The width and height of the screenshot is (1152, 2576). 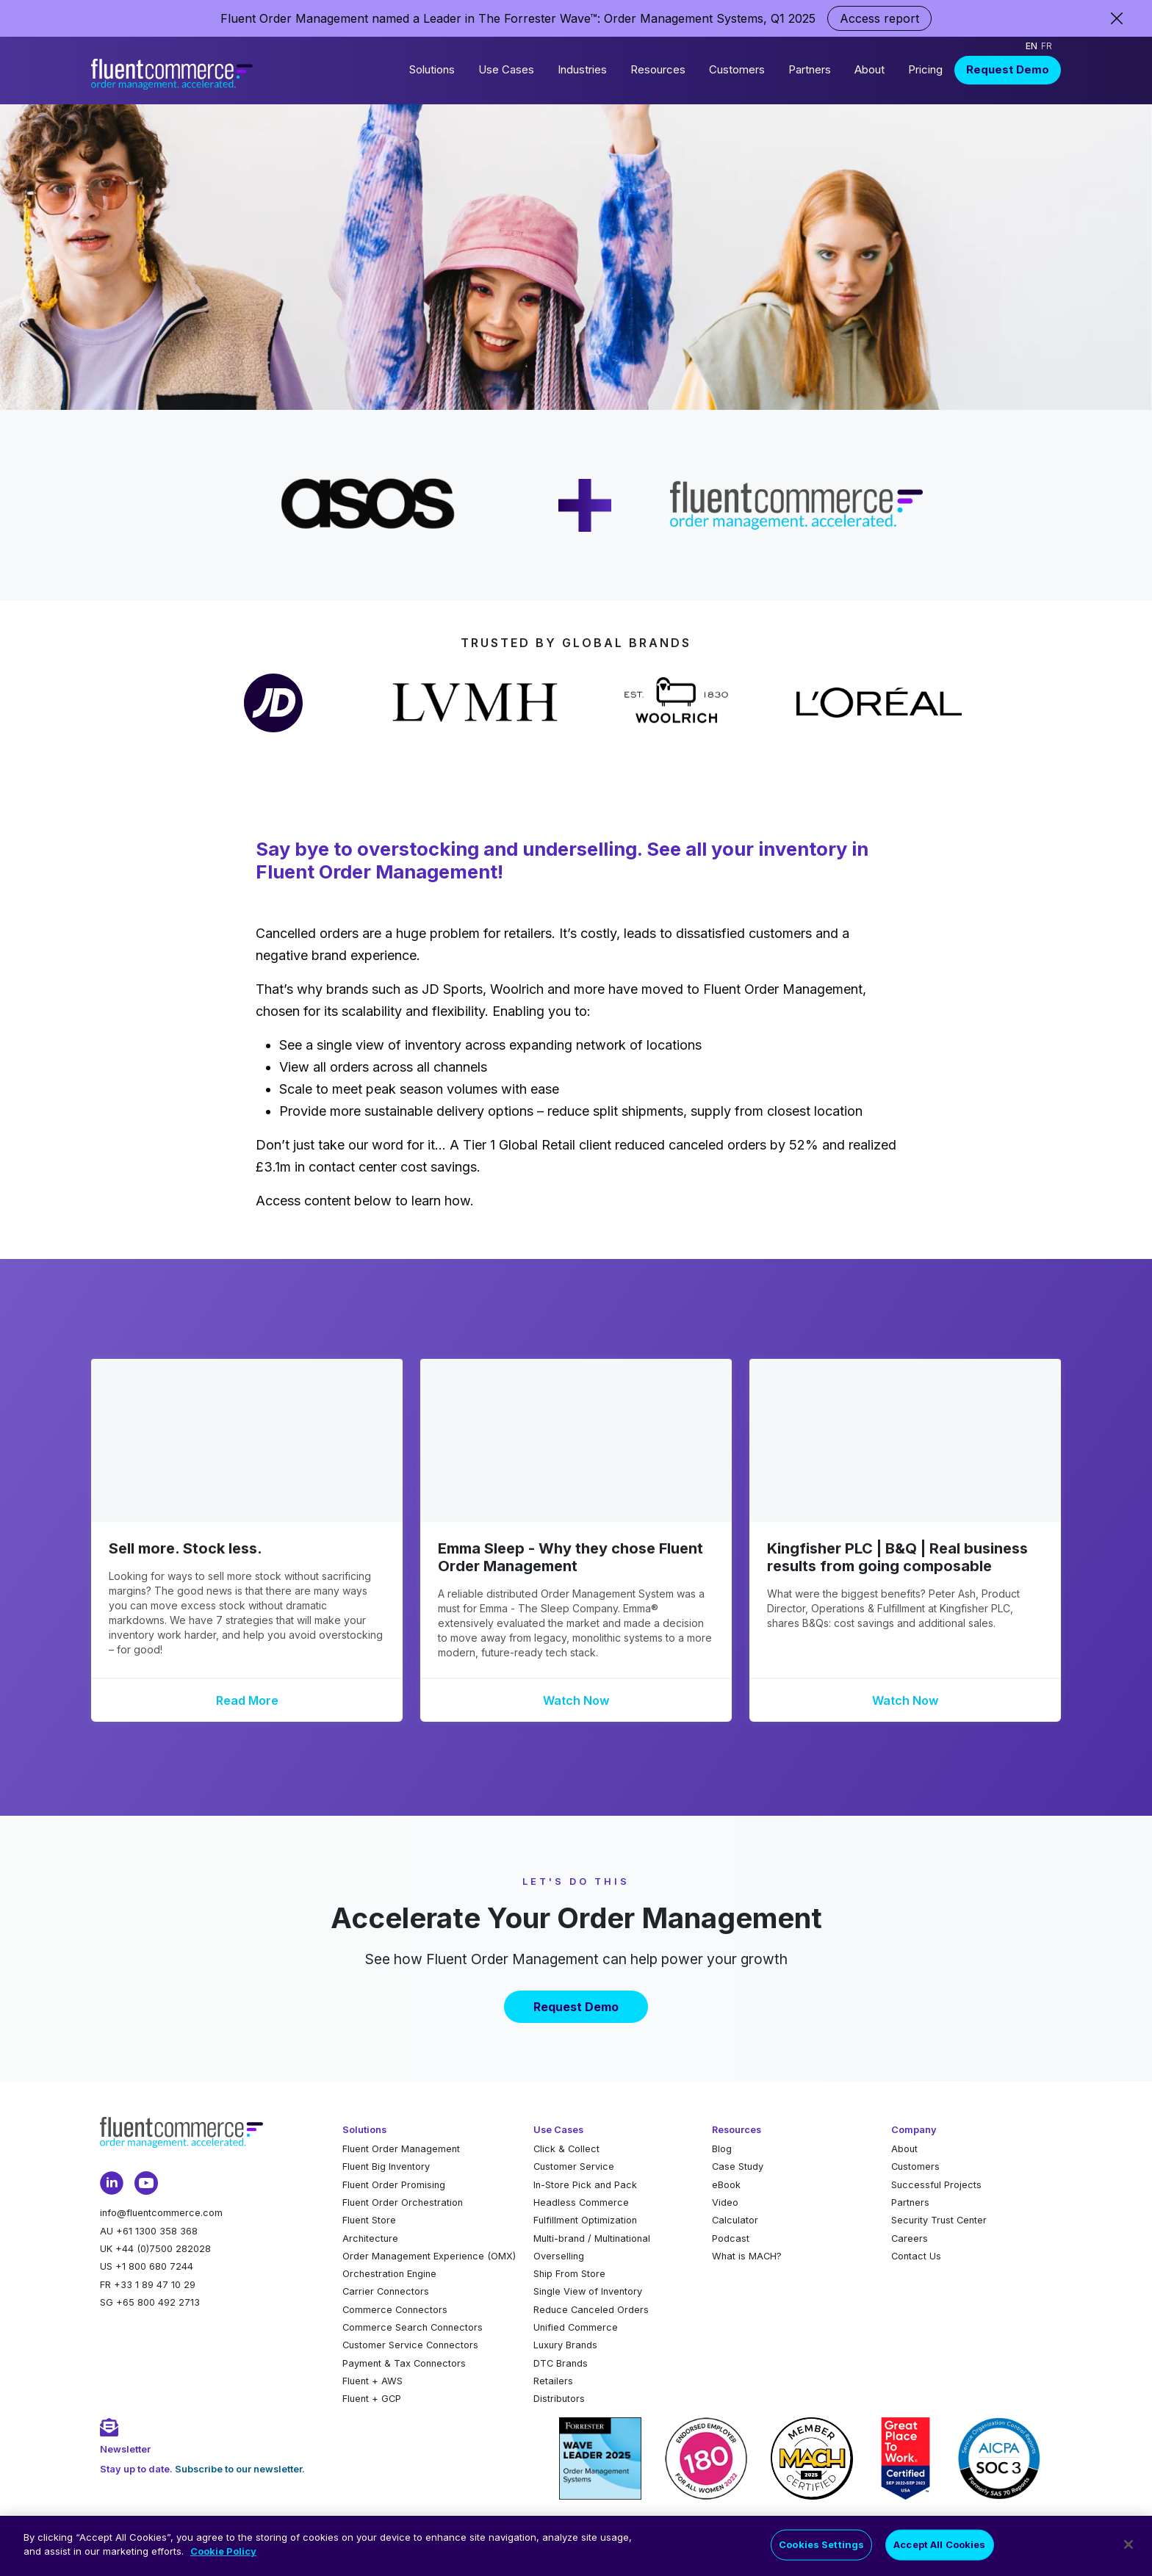 I want to click on Luxury Brands, so click(x=565, y=2344).